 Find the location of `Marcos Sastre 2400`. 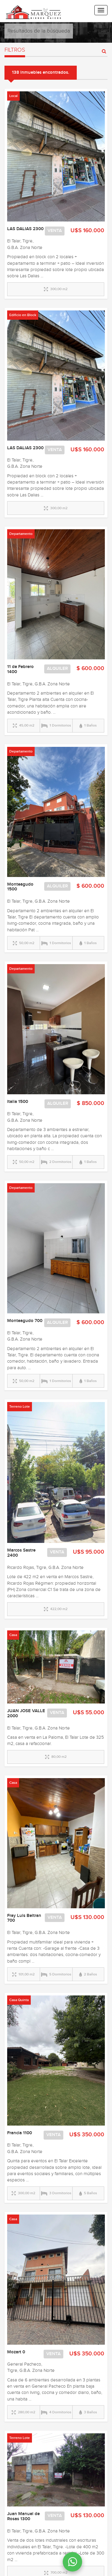

Marcos Sastre 2400 is located at coordinates (21, 1553).